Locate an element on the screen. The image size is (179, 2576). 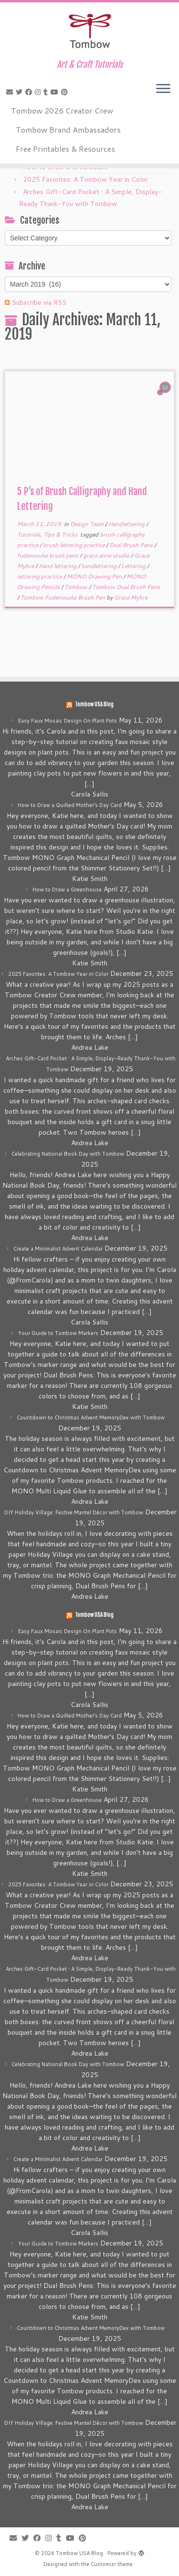
grace anne studio is located at coordinates (107, 555).